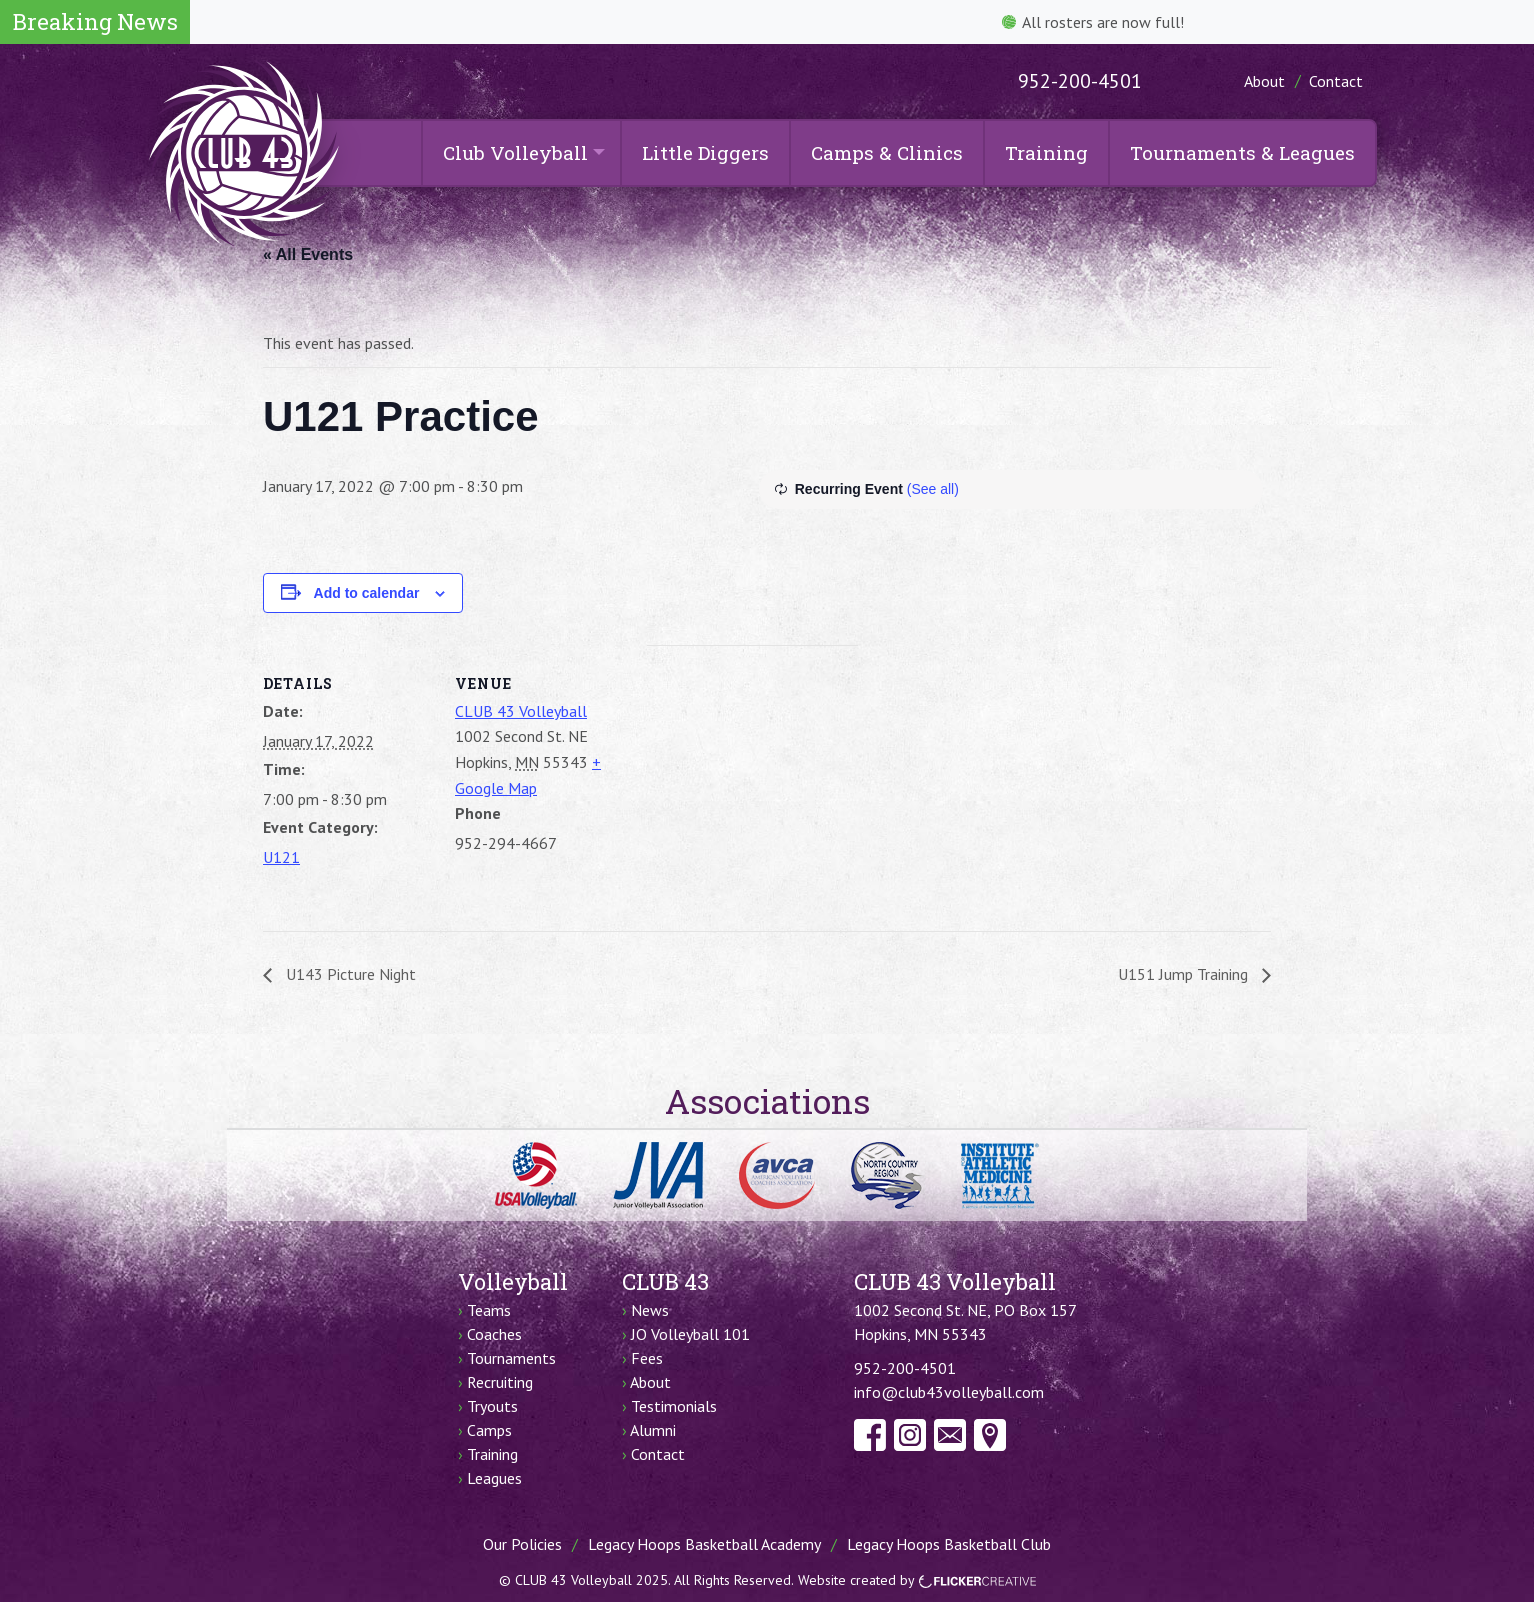 The width and height of the screenshot is (1534, 1602). I want to click on Fees, so click(647, 1358).